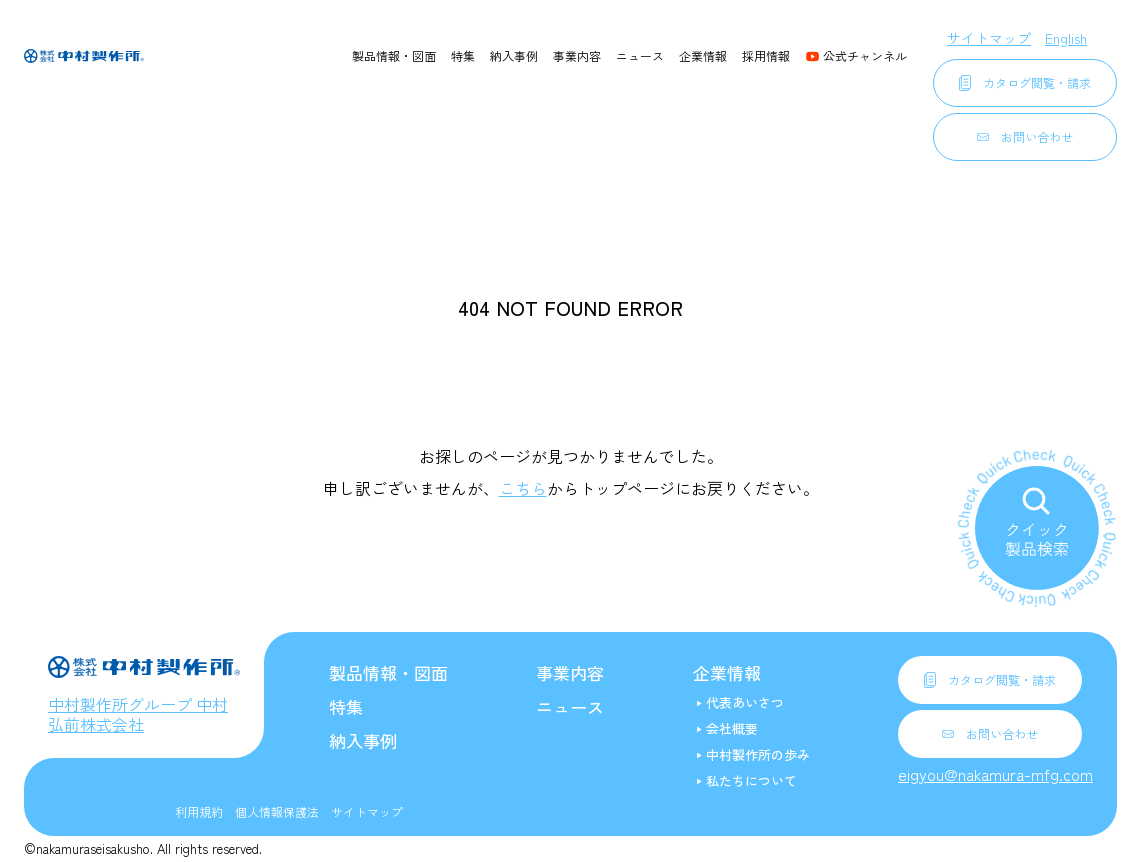 The height and width of the screenshot is (862, 1141). What do you see at coordinates (394, 55) in the screenshot?
I see `製品情報・図面` at bounding box center [394, 55].